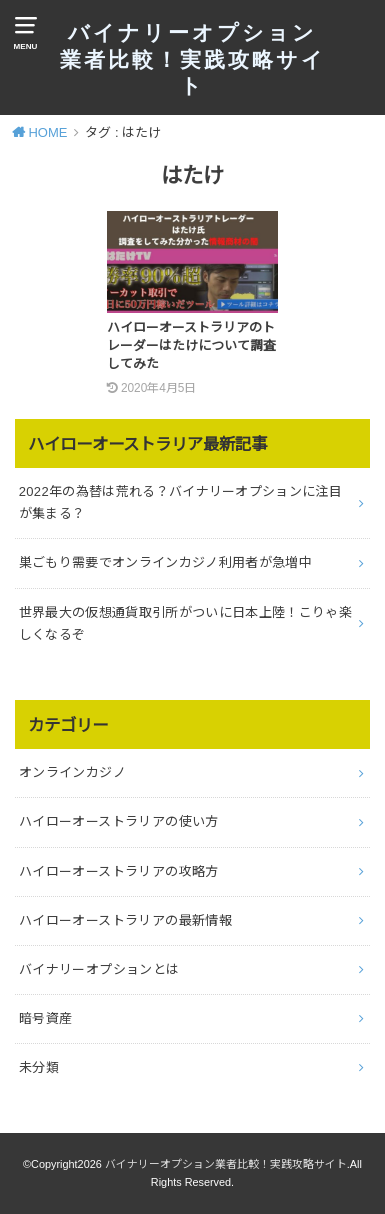 The image size is (385, 1214). Describe the element at coordinates (72, 772) in the screenshot. I see `オンラインカジノ` at that location.